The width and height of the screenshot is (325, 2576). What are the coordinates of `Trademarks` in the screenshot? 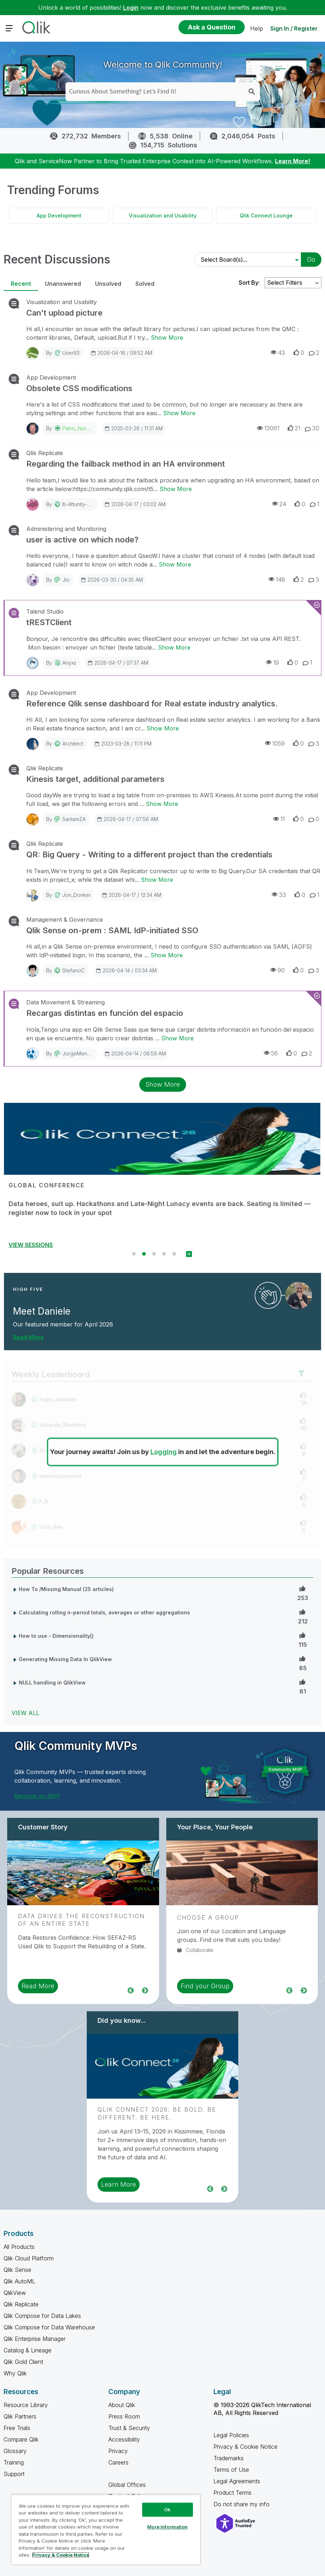 It's located at (228, 2458).